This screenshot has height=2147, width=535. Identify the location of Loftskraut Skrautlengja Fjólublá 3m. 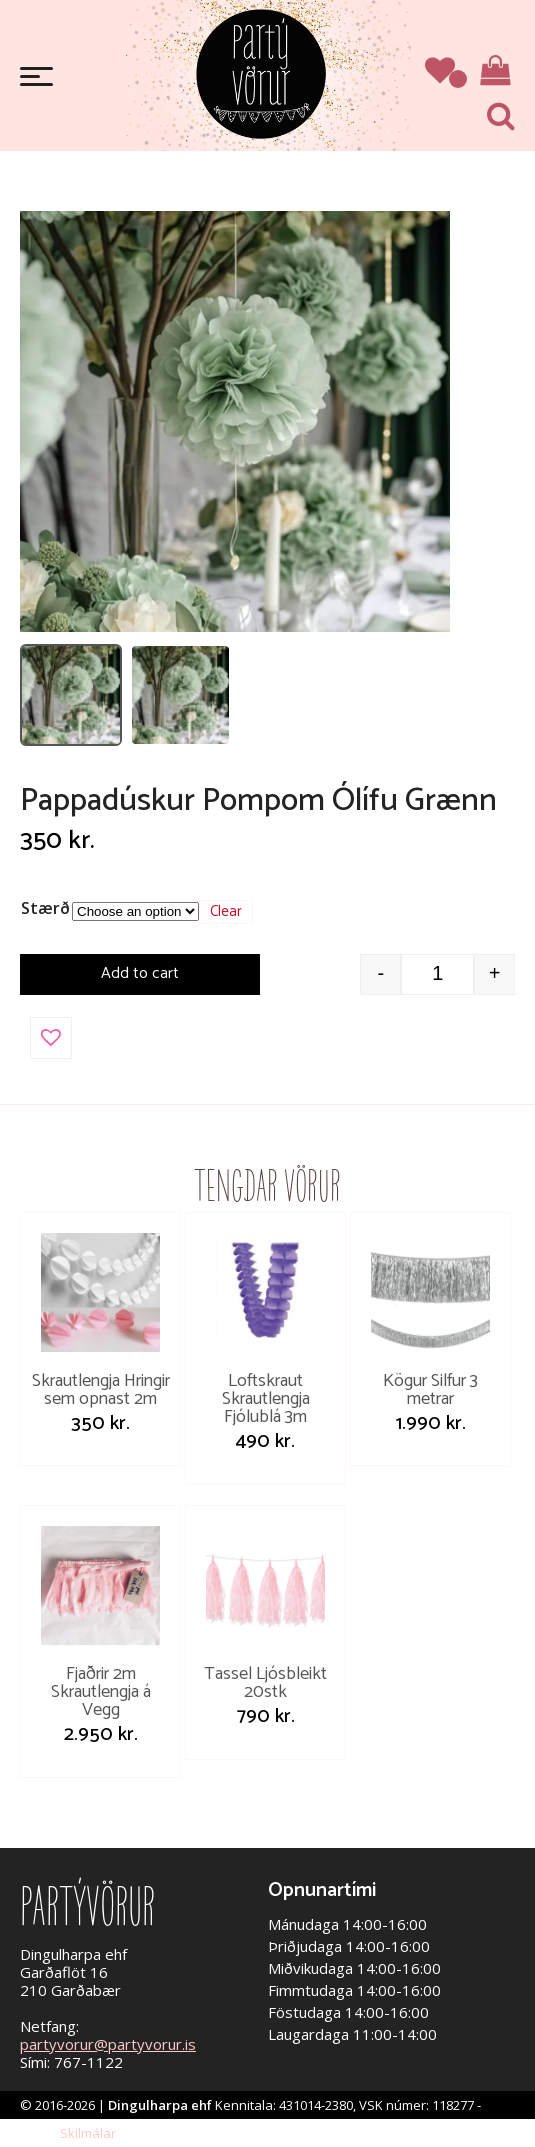
(266, 1399).